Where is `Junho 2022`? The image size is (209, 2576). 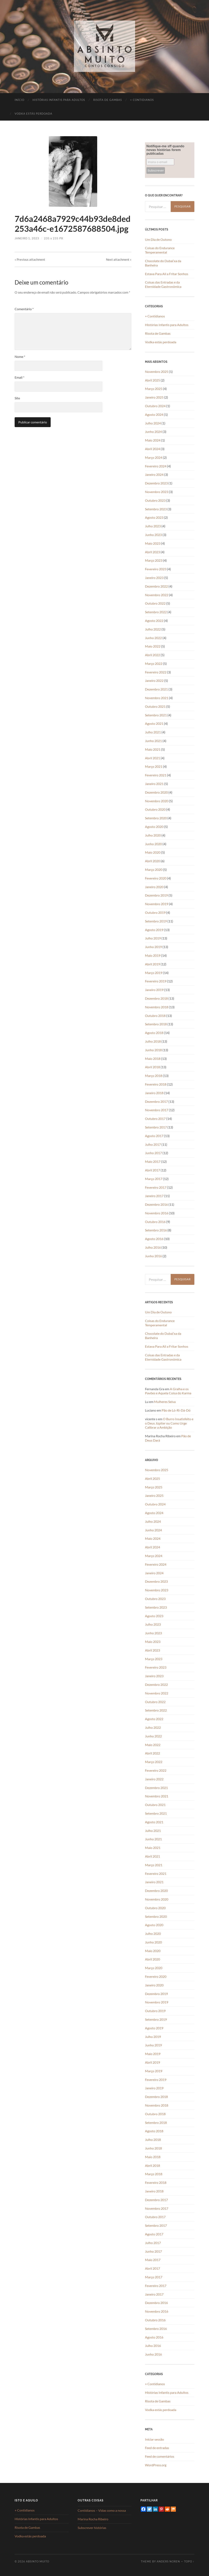
Junho 2022 is located at coordinates (153, 638).